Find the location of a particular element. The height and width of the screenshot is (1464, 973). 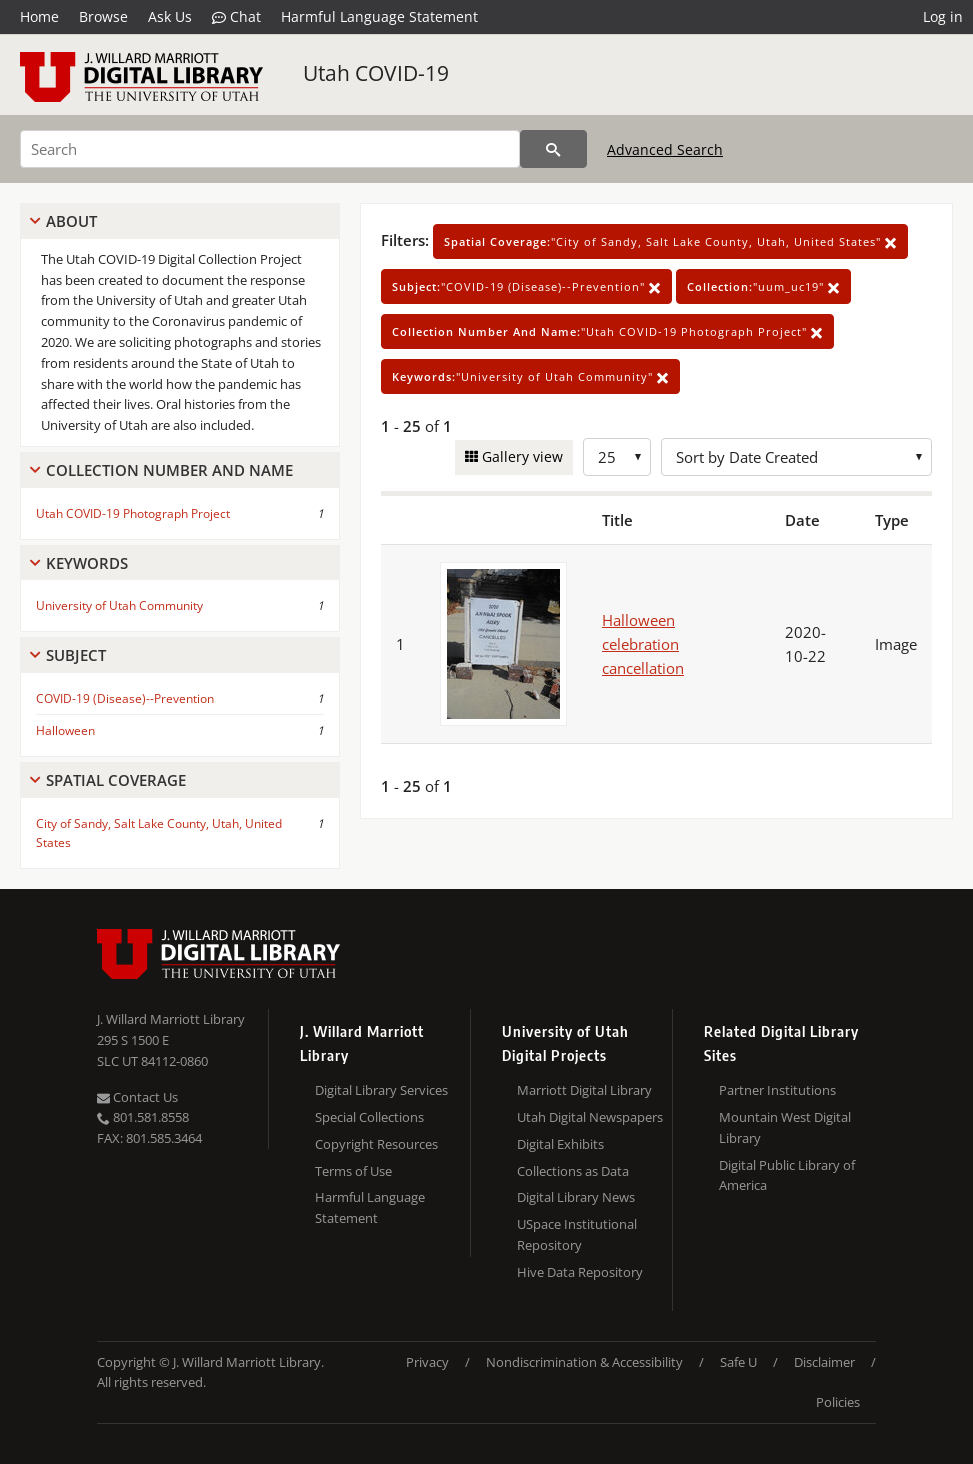

Digital Exhibits is located at coordinates (560, 1144).